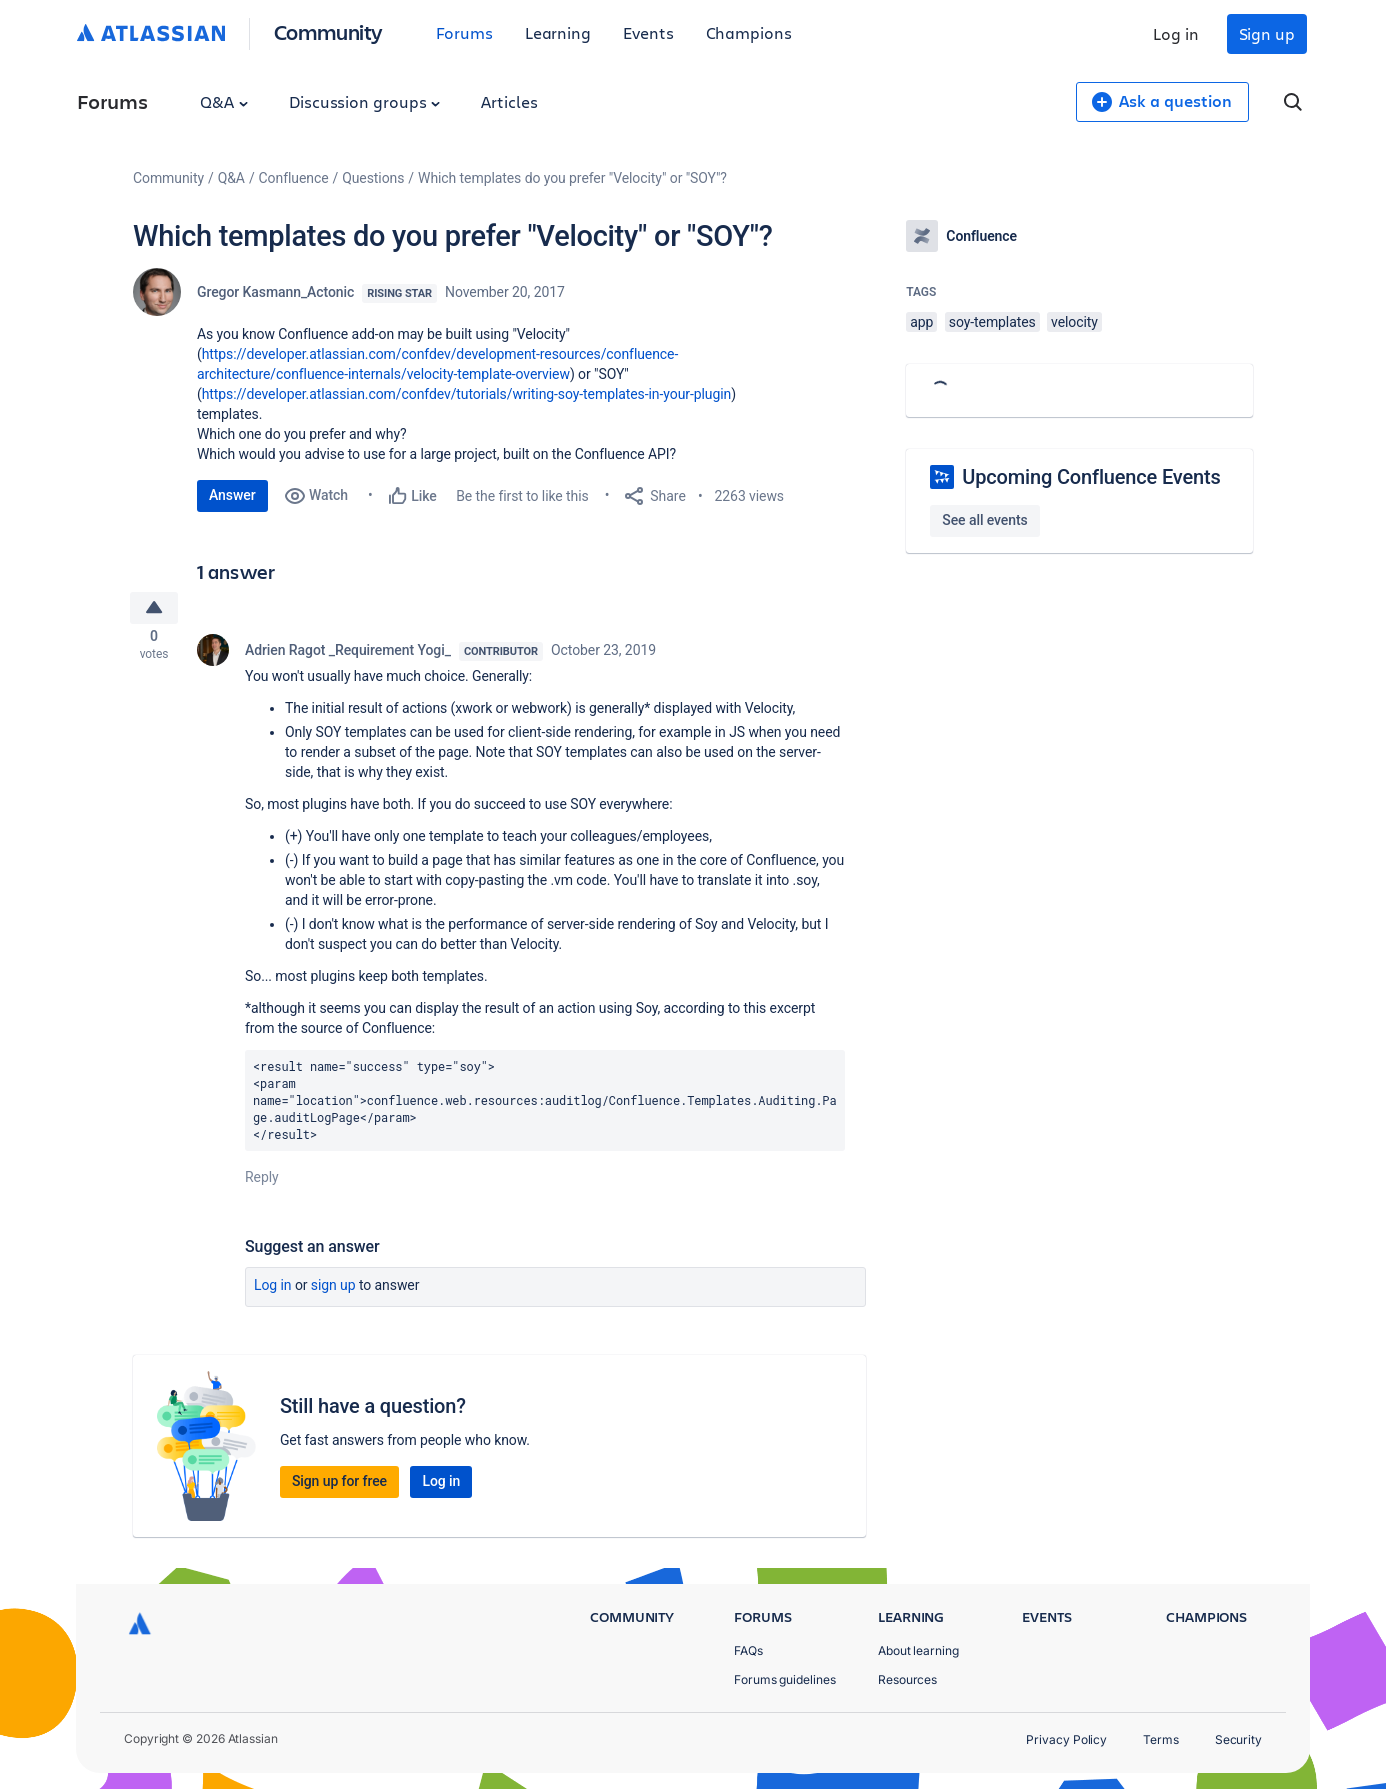  What do you see at coordinates (275, 292) in the screenshot?
I see `Gregor Kasmann_Actonic` at bounding box center [275, 292].